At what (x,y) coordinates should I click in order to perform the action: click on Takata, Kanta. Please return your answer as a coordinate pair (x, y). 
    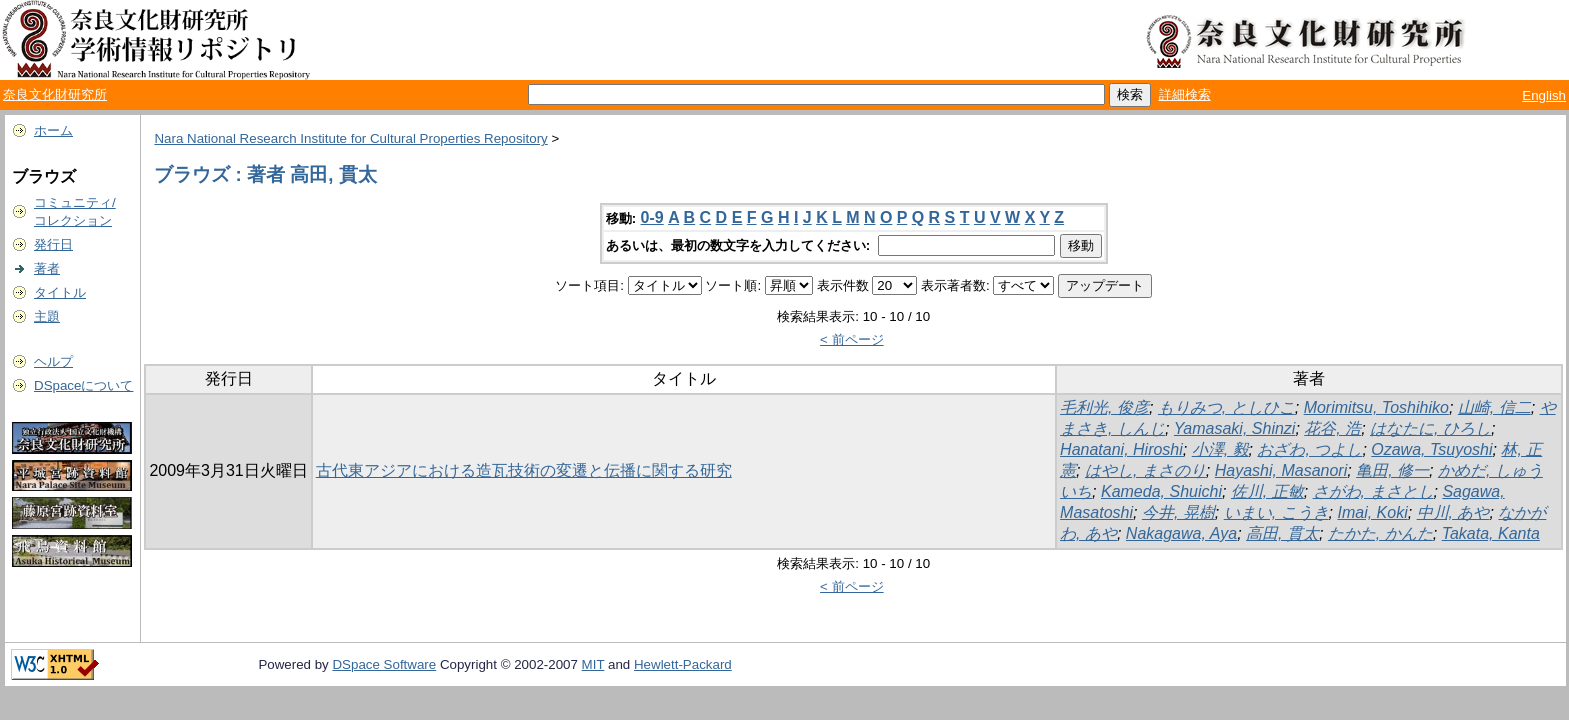
    Looking at the image, I should click on (1491, 533).